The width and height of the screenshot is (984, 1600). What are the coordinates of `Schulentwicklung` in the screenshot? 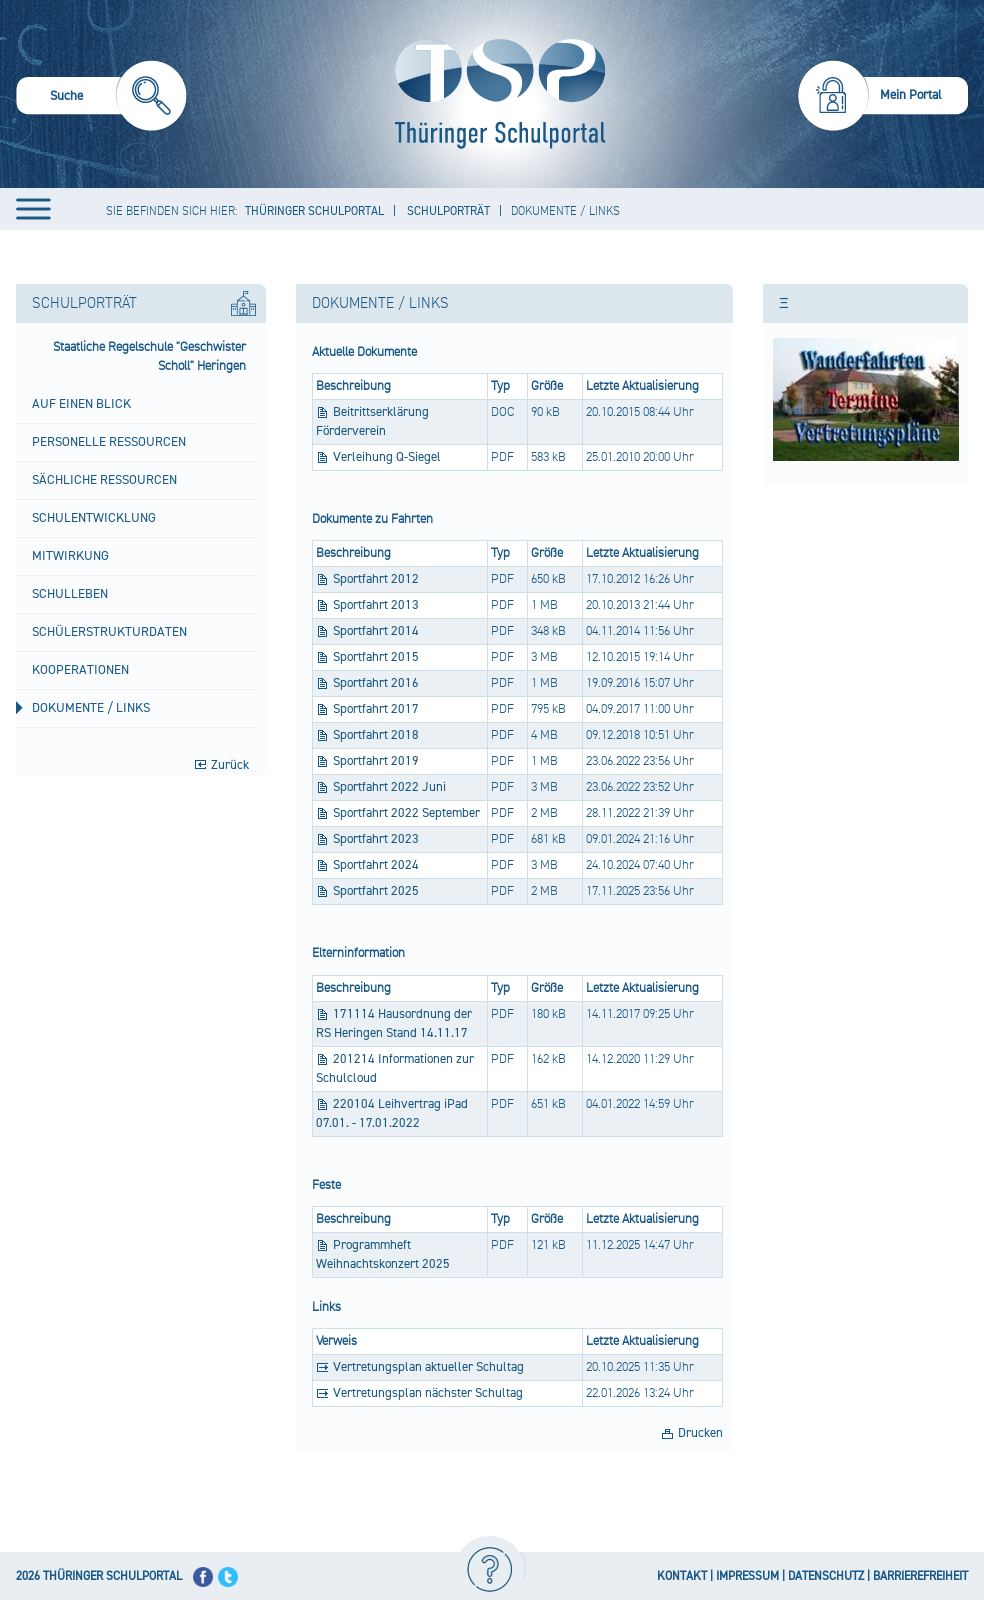 It's located at (94, 518).